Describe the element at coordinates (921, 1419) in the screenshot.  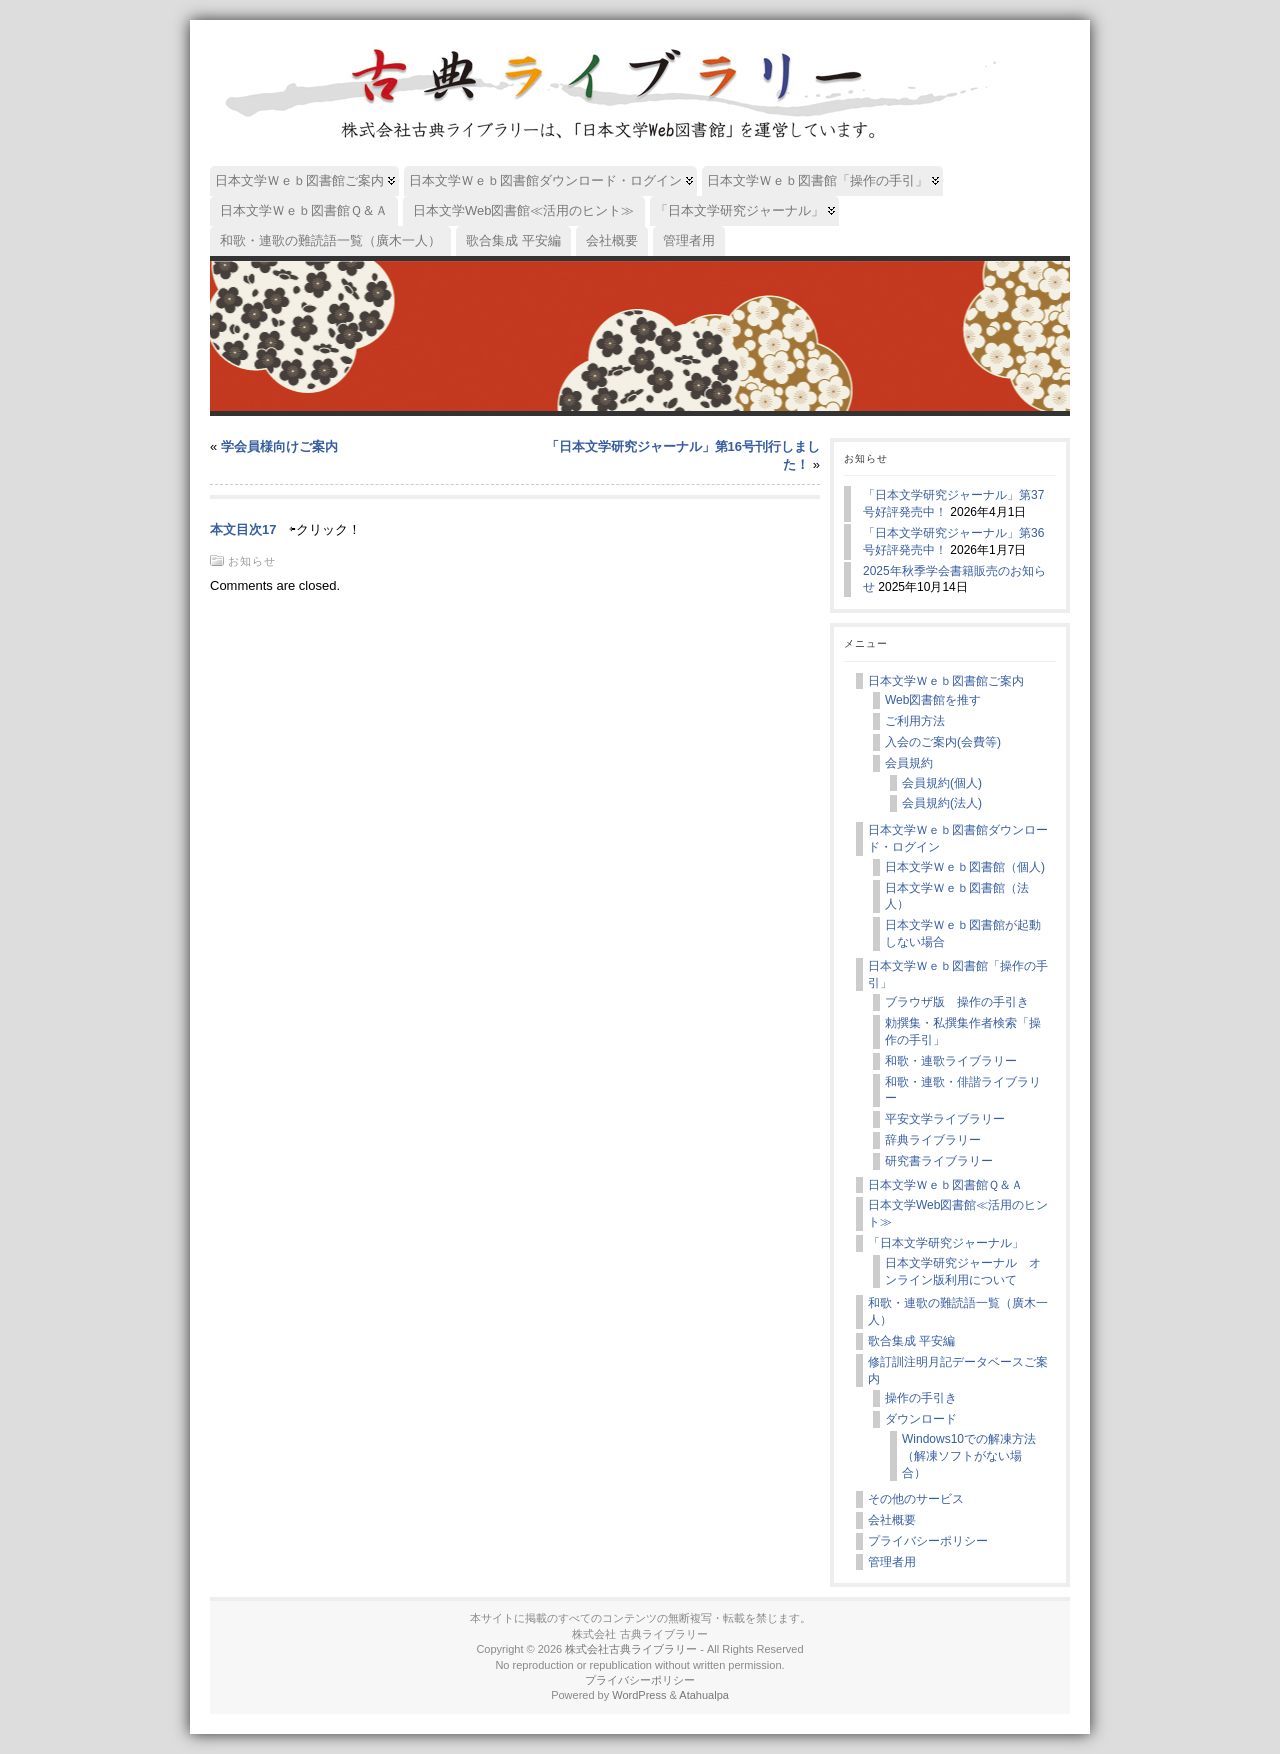
I see `ダウンロード` at that location.